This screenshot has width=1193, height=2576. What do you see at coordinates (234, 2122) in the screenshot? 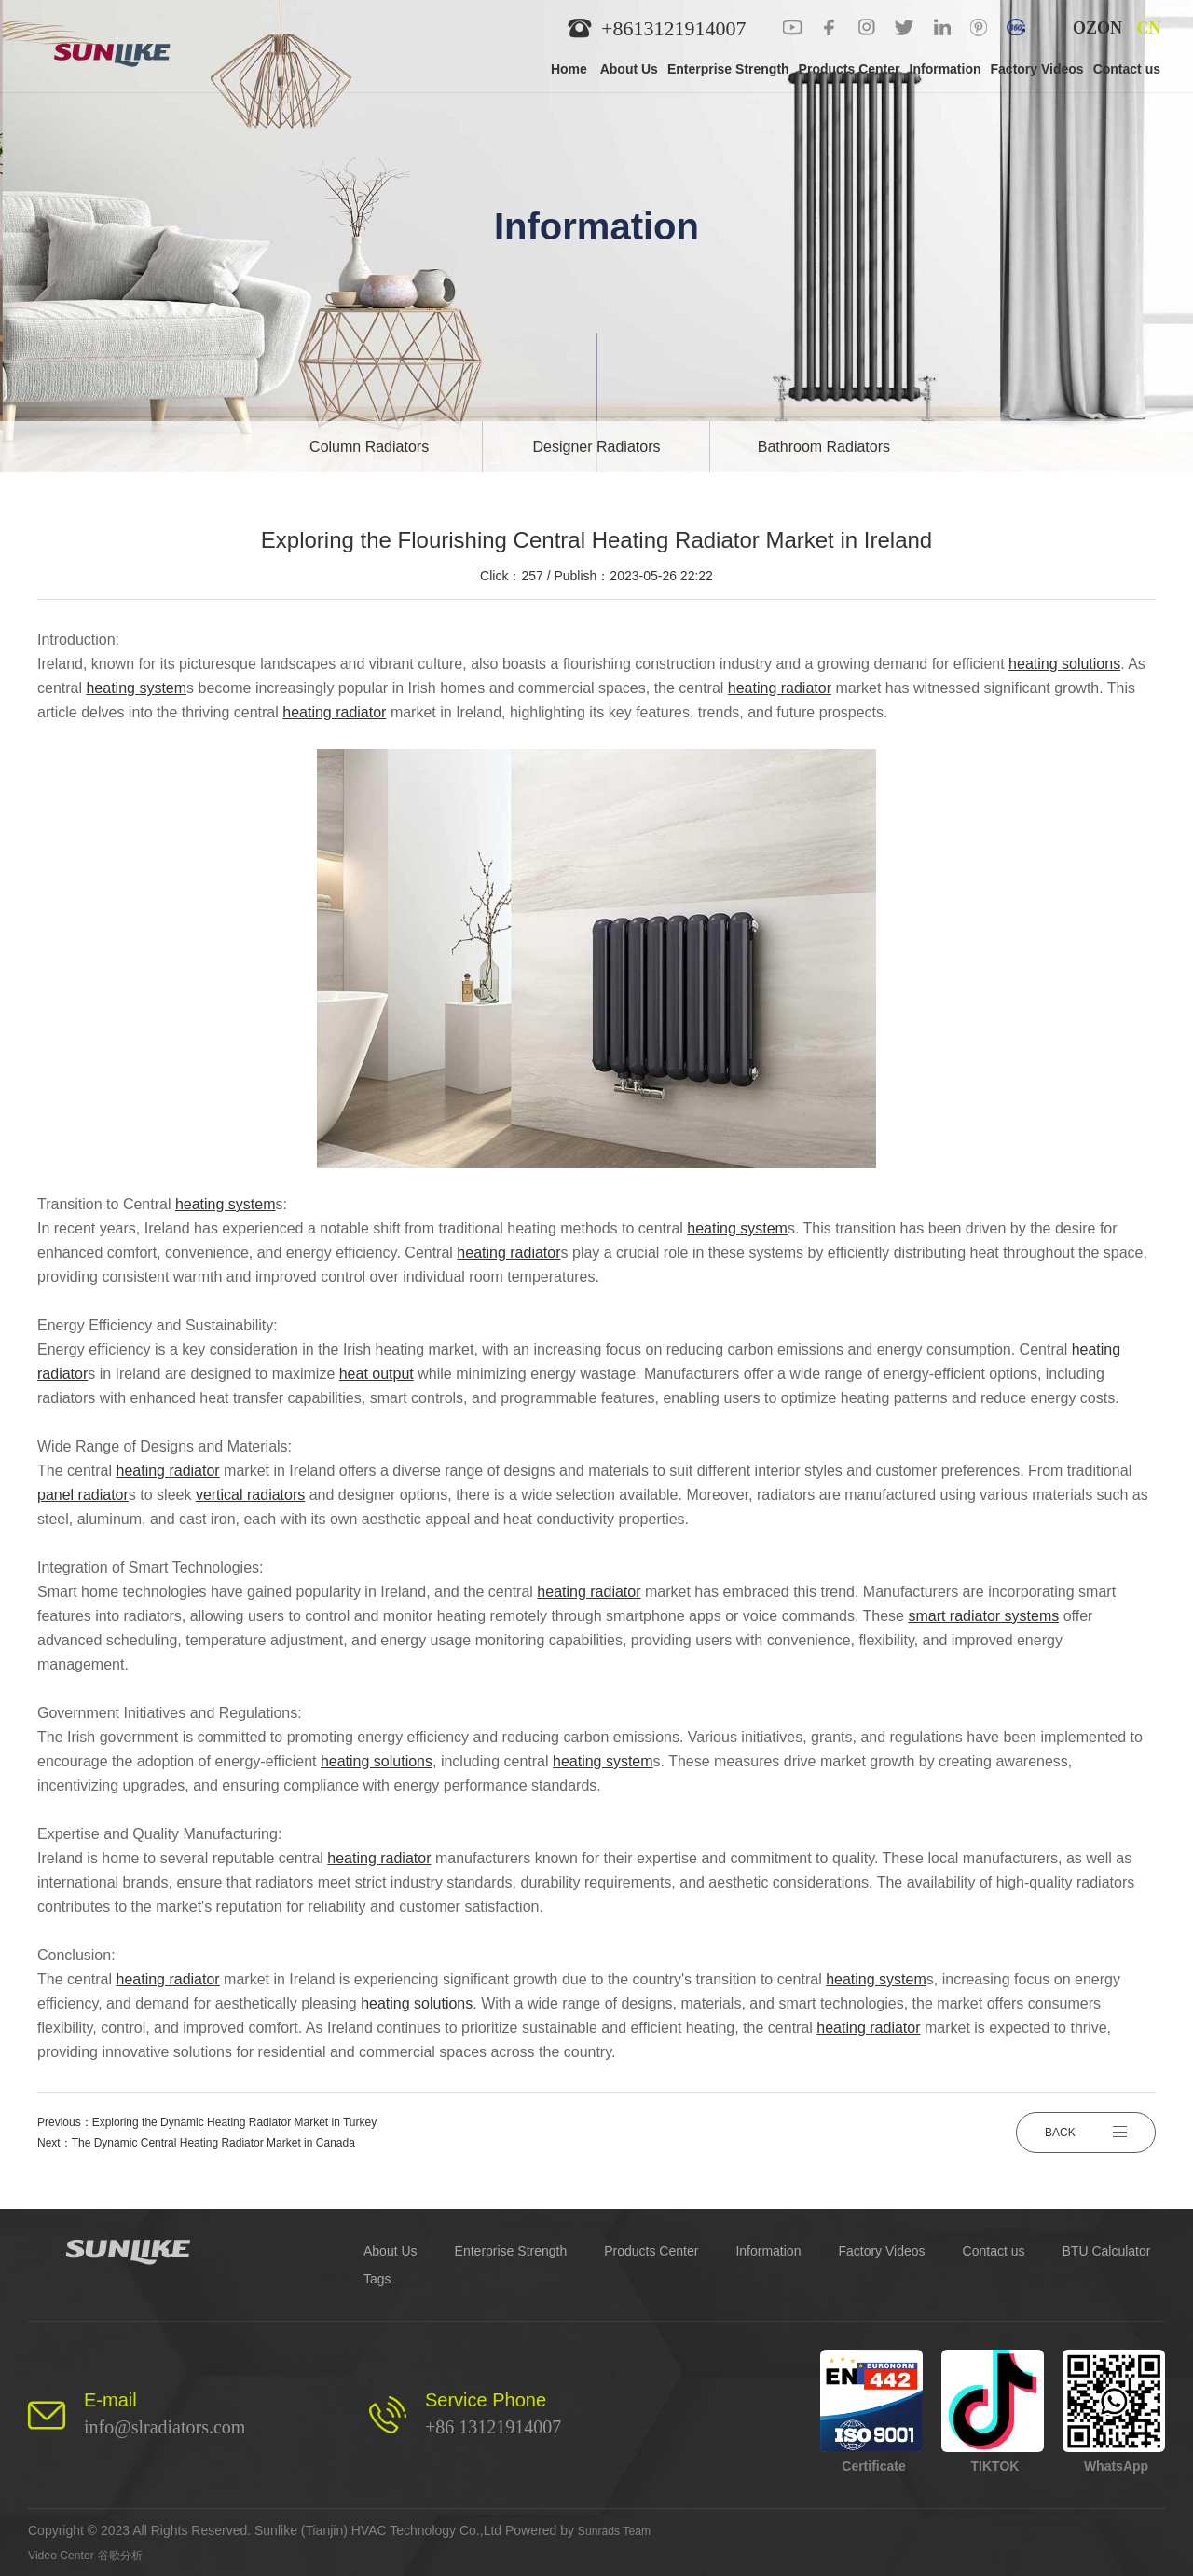
I see `Exploring the Dynamic Heating Radiator Market in Turkey` at bounding box center [234, 2122].